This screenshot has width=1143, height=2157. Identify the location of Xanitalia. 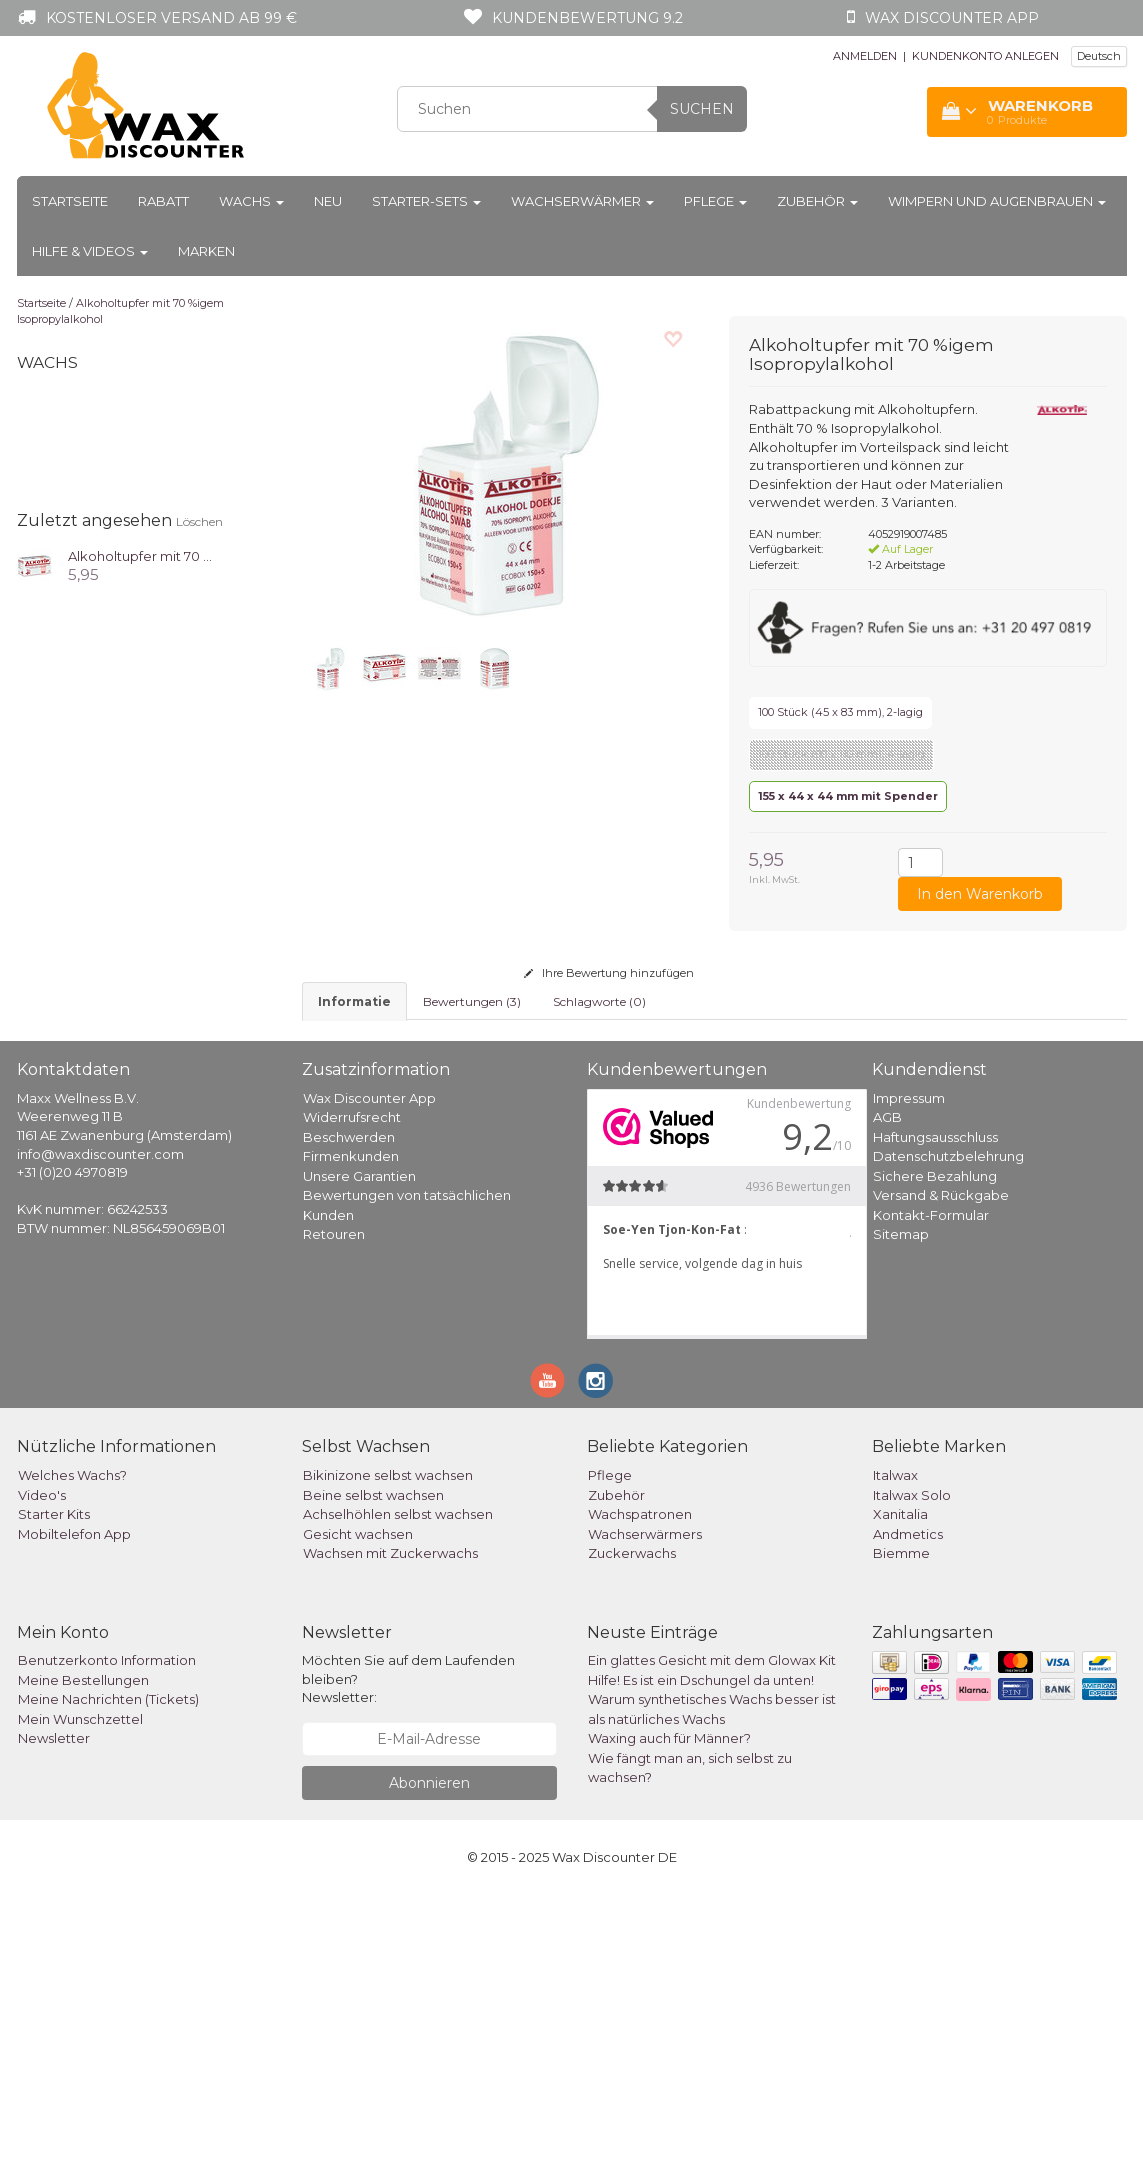
(900, 1776).